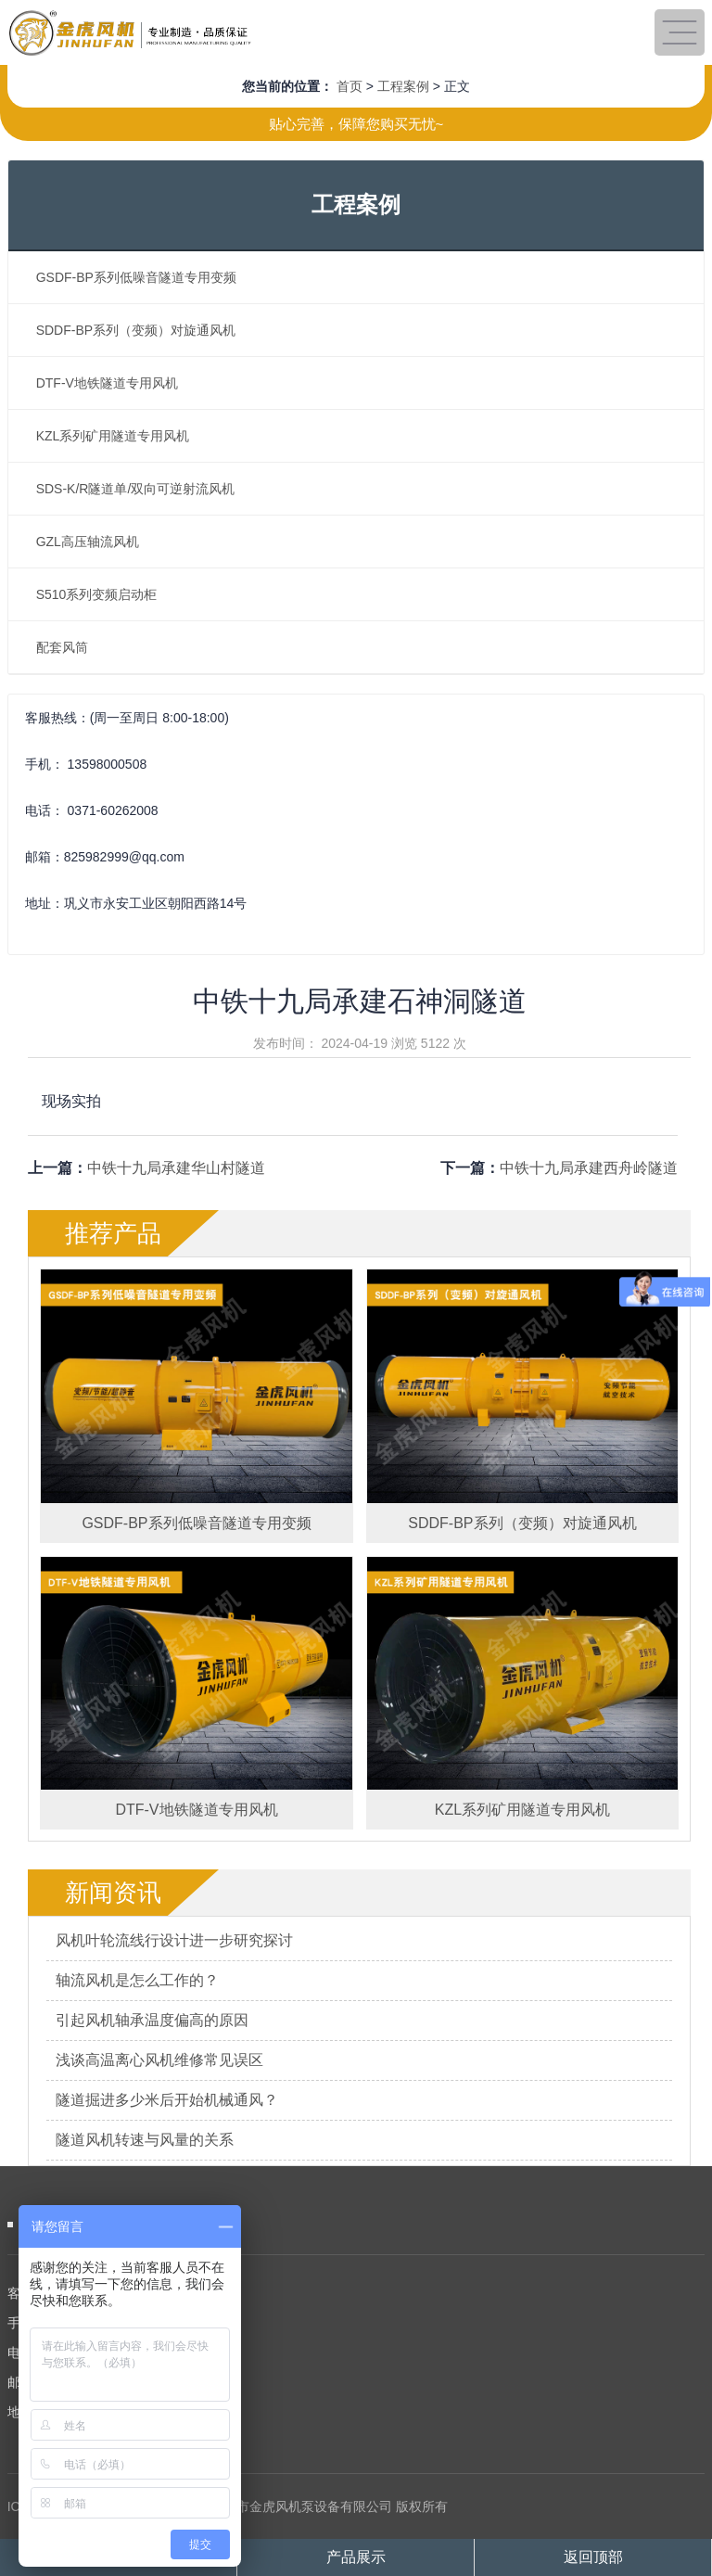 The image size is (712, 2576). What do you see at coordinates (113, 435) in the screenshot?
I see `KZL系列矿用隧道专用风机` at bounding box center [113, 435].